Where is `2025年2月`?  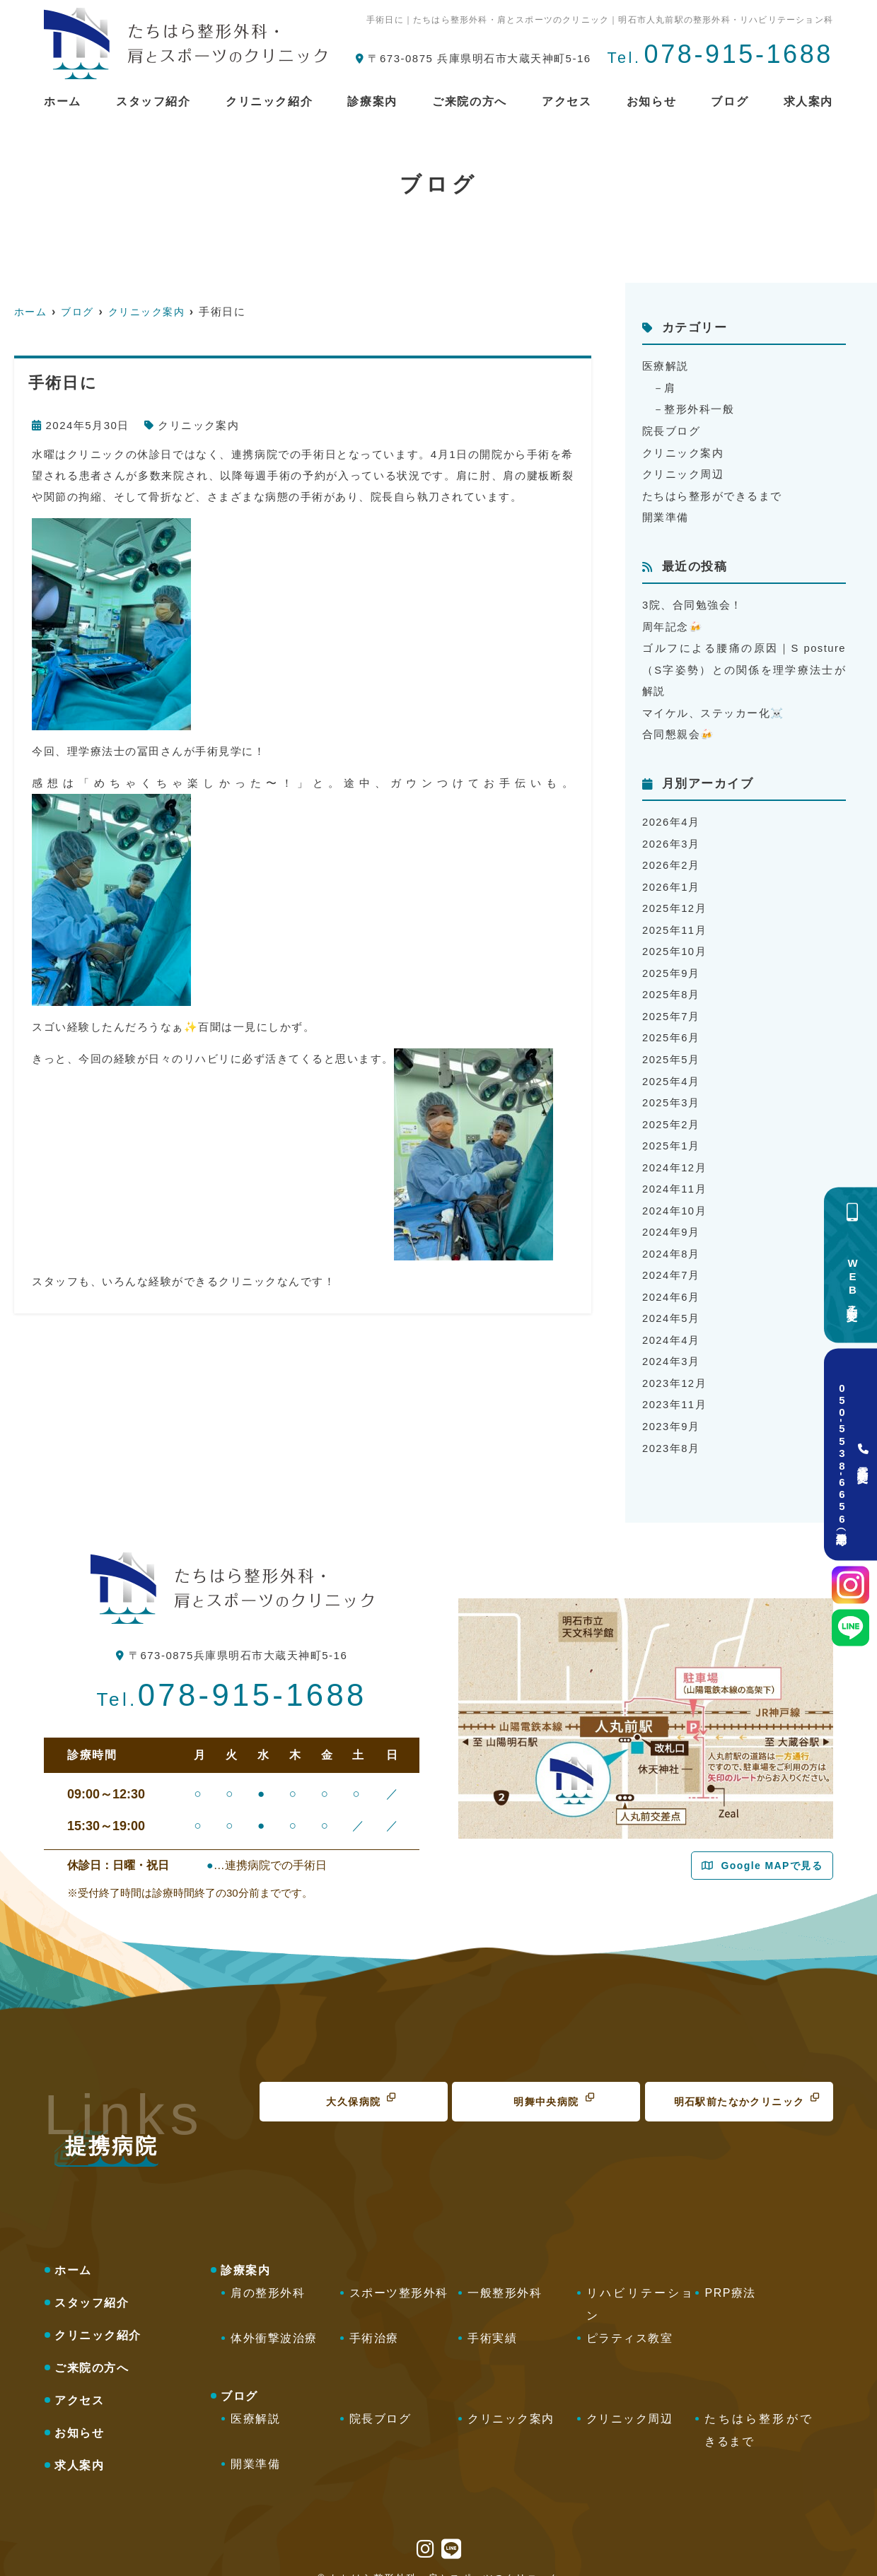 2025年2月 is located at coordinates (671, 1113).